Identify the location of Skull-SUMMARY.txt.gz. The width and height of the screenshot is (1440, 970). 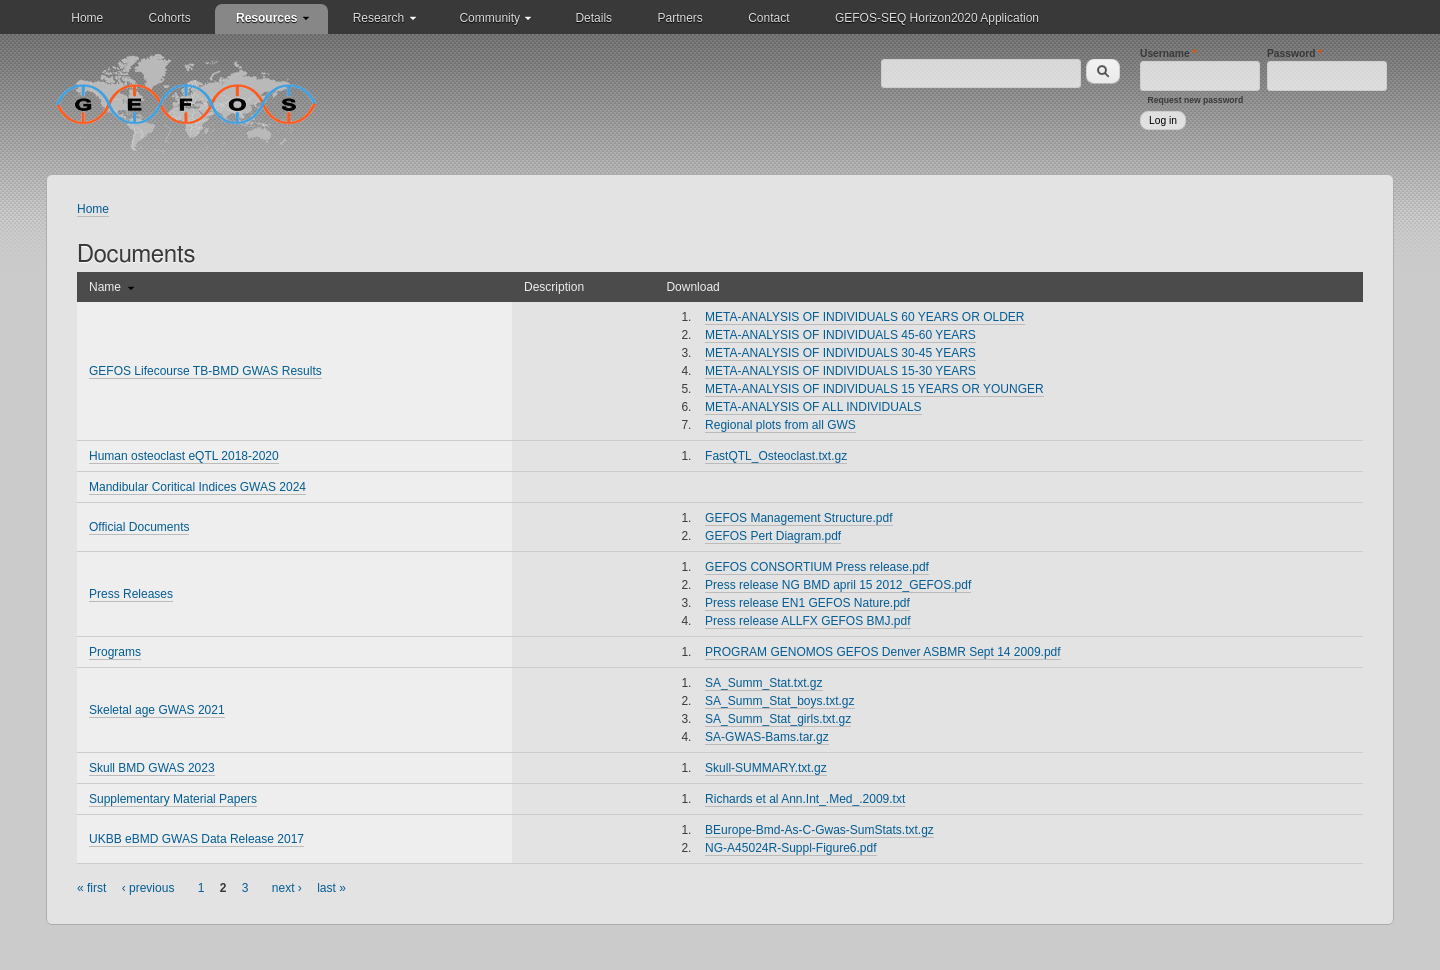
(766, 768).